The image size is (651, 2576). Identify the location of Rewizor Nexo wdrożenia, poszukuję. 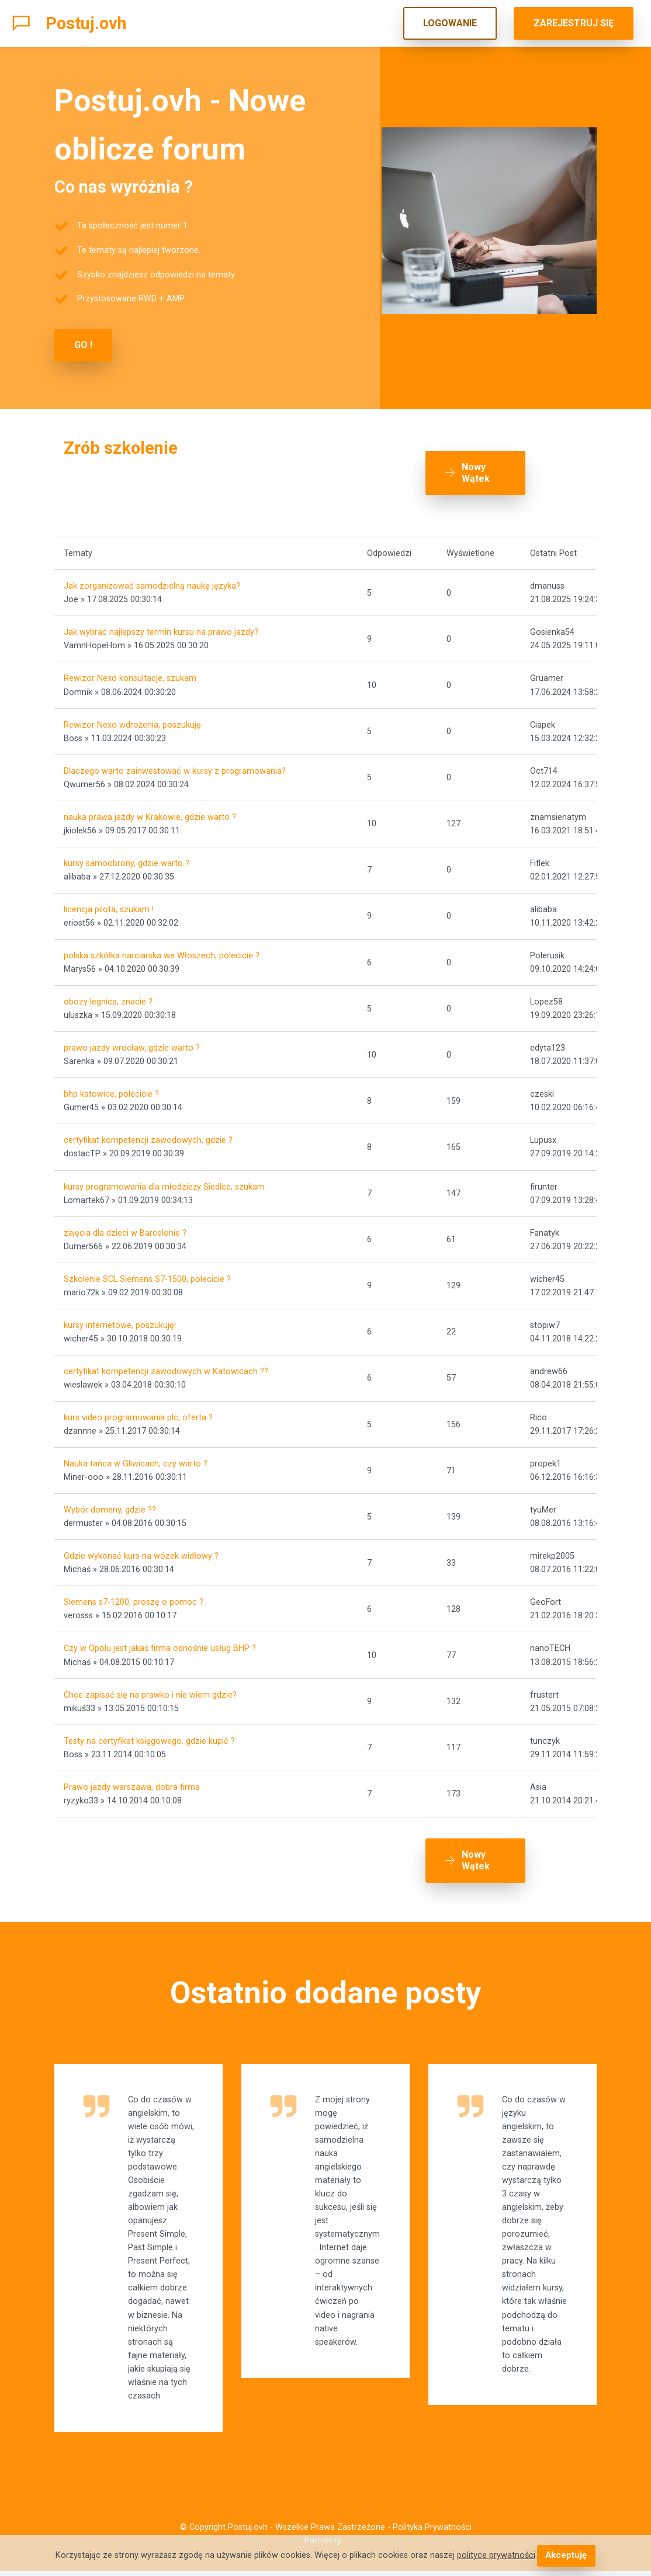
(132, 720).